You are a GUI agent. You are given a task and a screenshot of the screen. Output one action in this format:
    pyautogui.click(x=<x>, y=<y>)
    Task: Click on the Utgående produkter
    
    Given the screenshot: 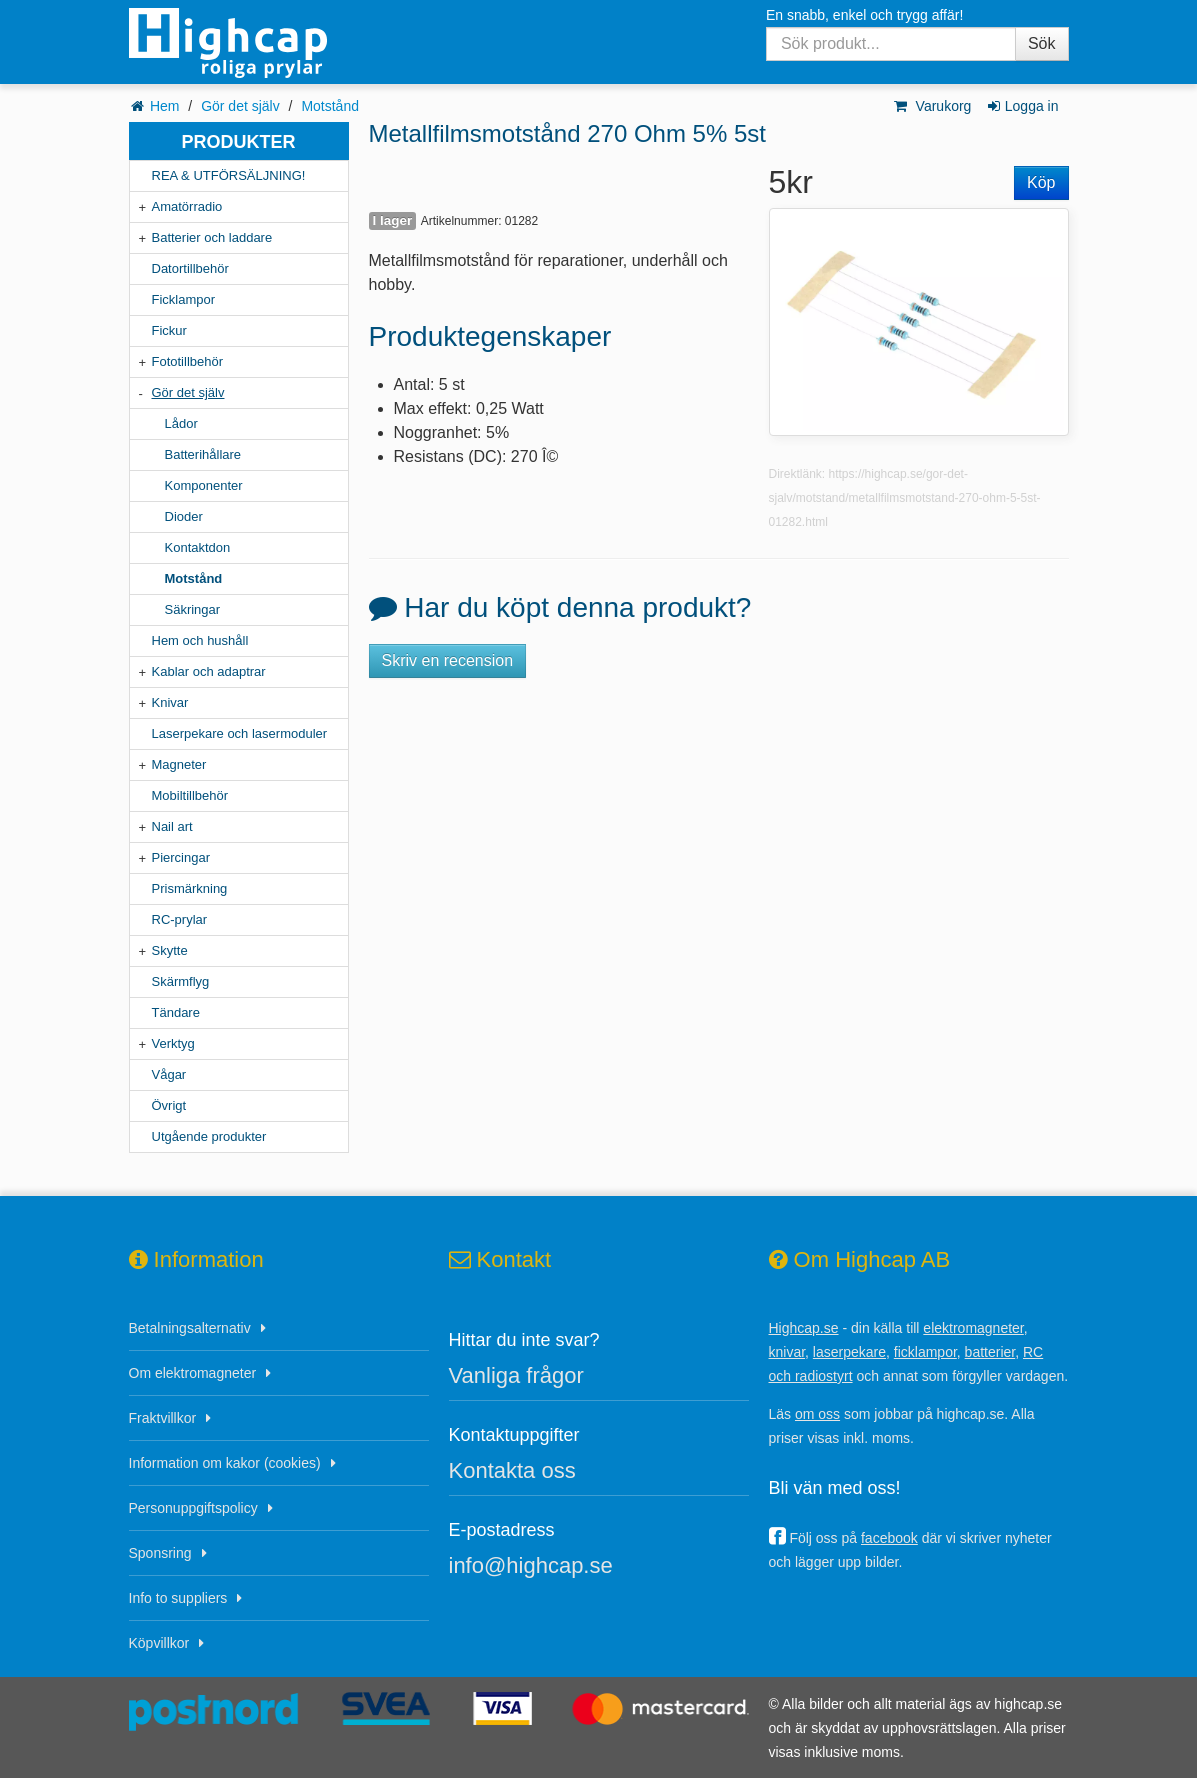 What is the action you would take?
    pyautogui.click(x=209, y=1136)
    